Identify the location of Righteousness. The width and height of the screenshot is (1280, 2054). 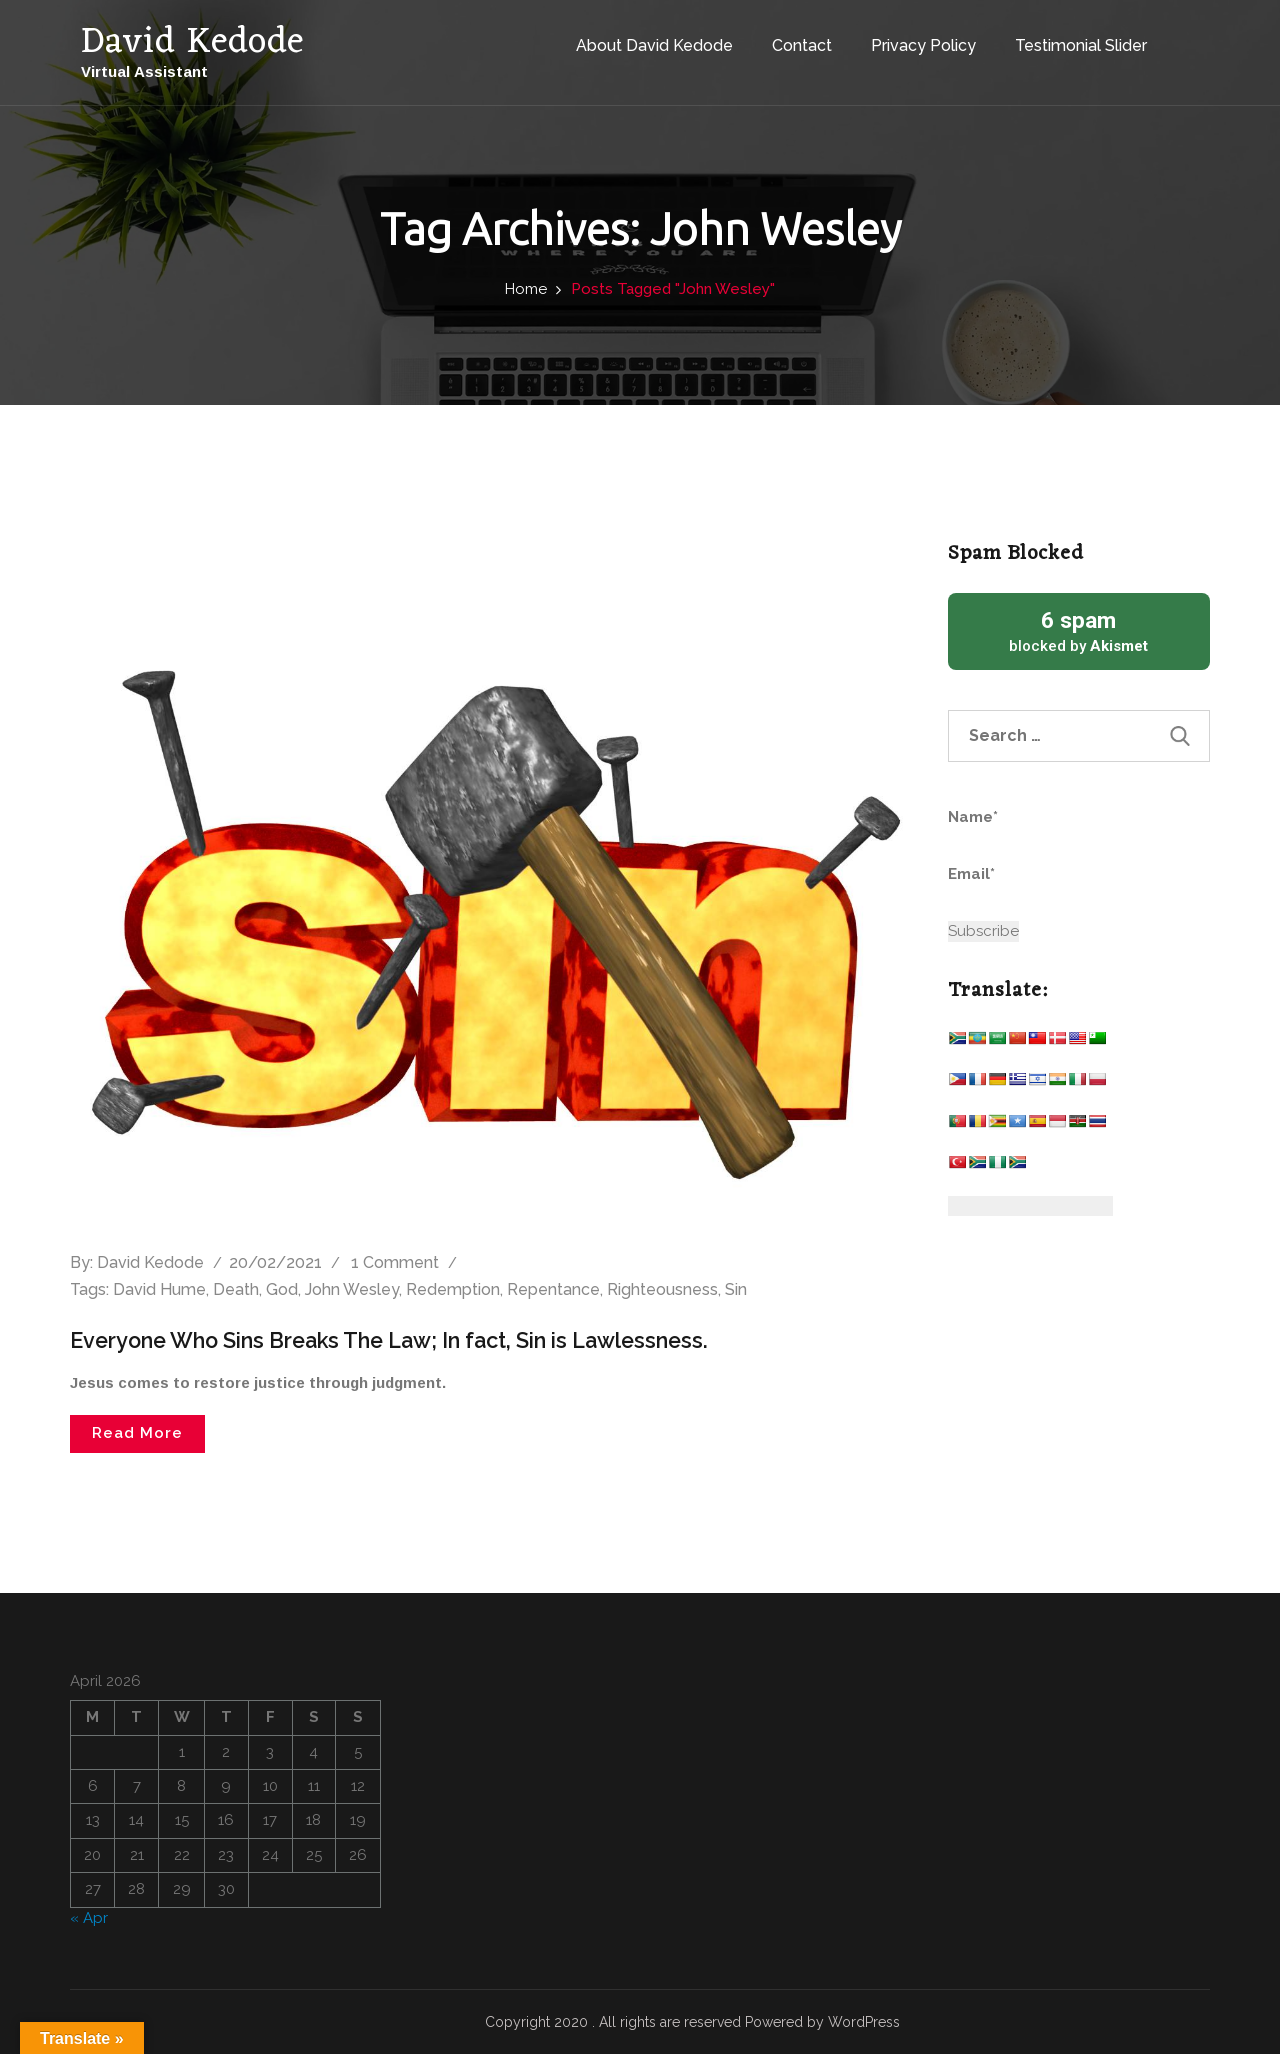
(662, 1289).